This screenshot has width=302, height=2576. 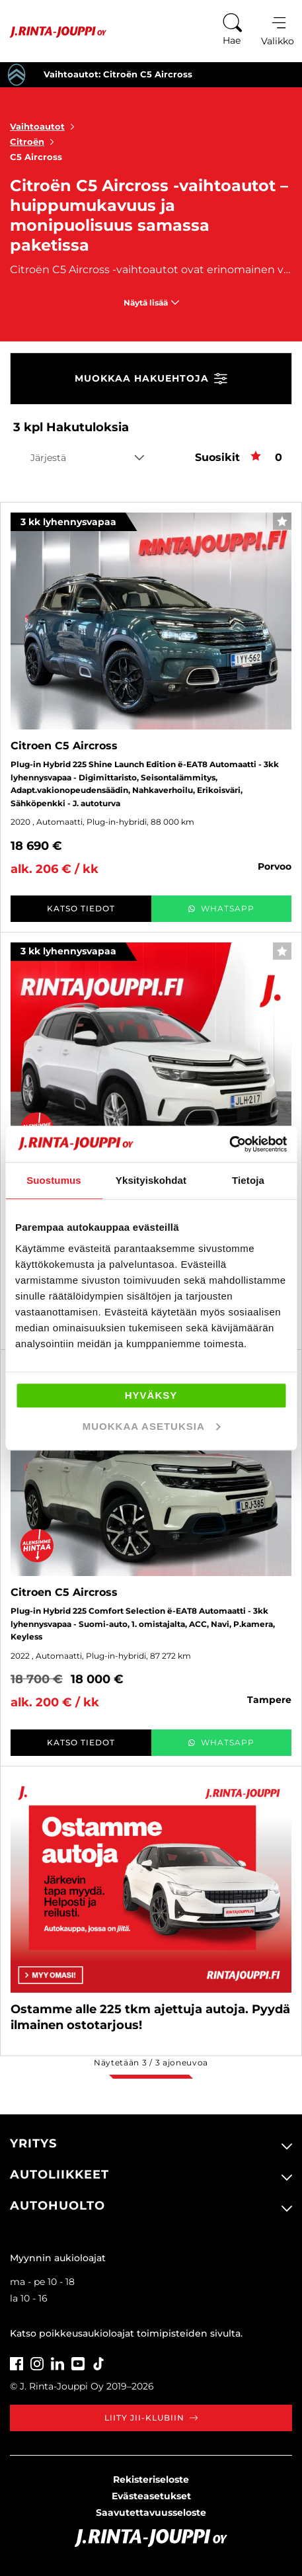 What do you see at coordinates (151, 2418) in the screenshot?
I see `Liity JII-klubiin` at bounding box center [151, 2418].